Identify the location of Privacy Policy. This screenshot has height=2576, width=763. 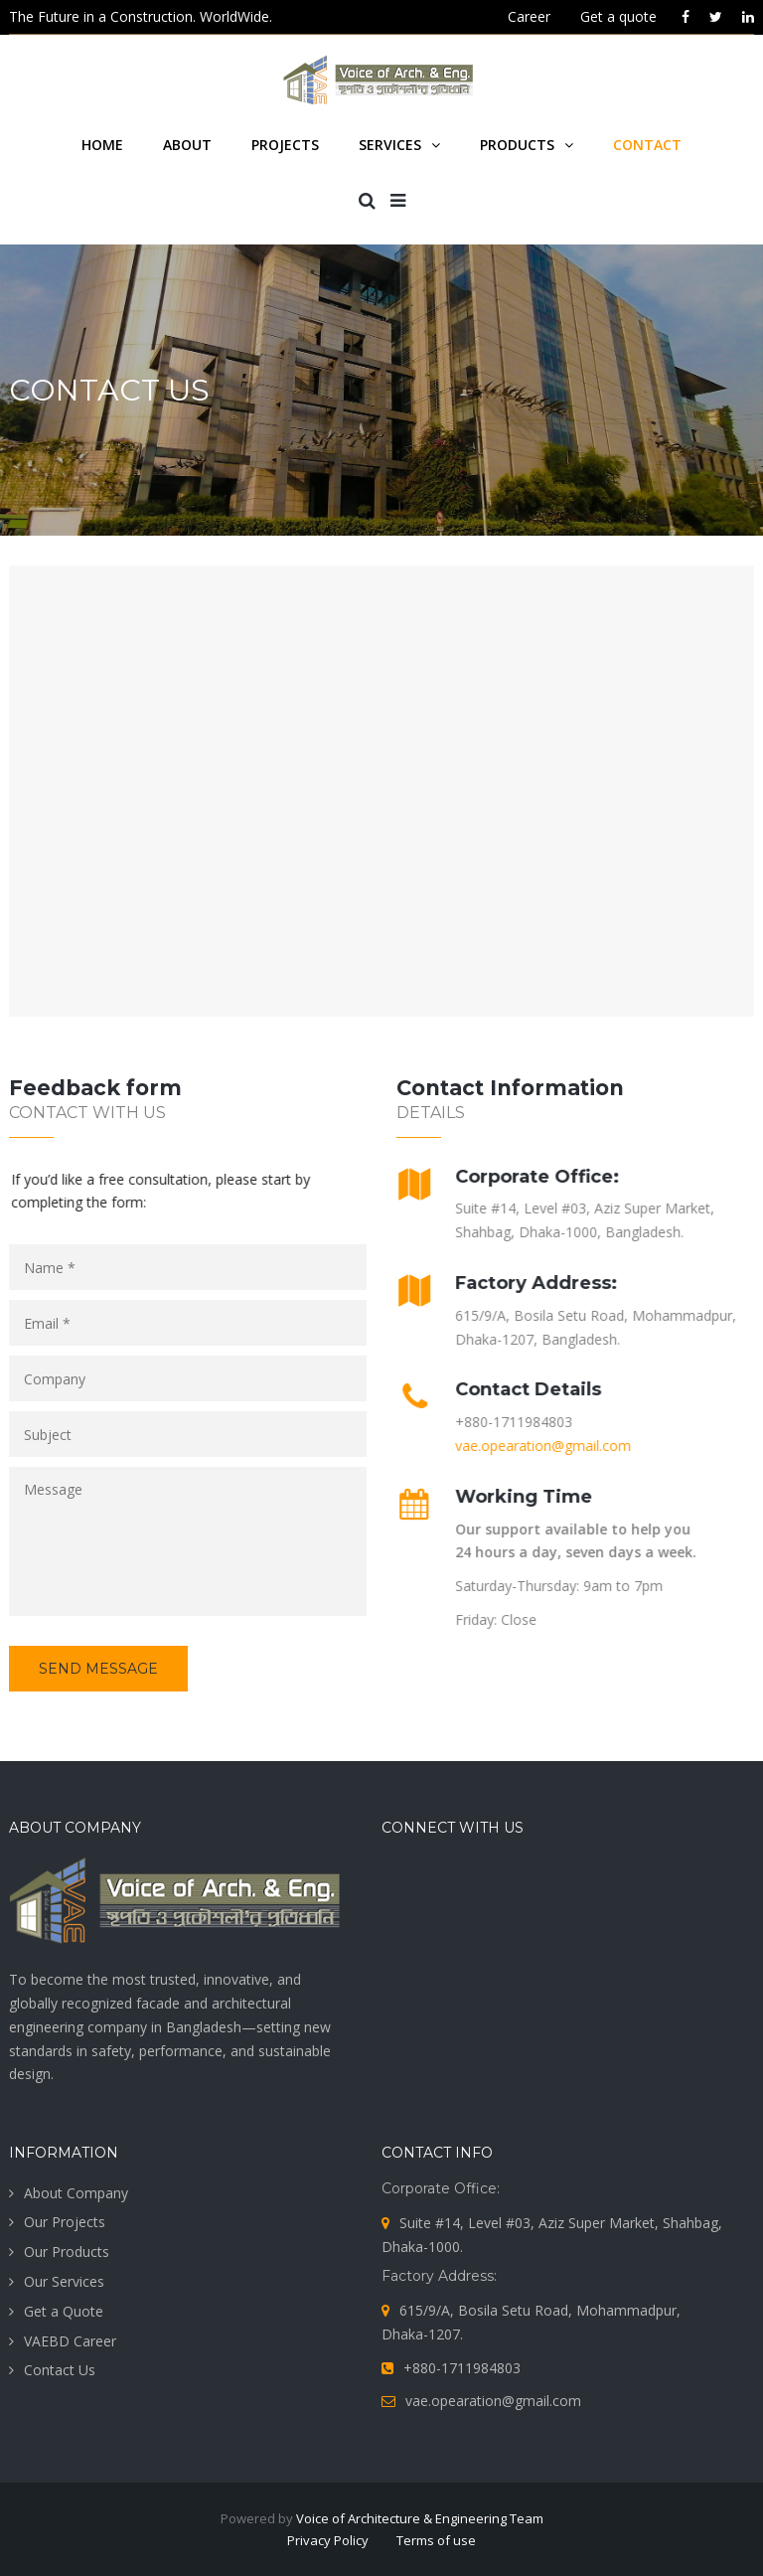
(328, 2540).